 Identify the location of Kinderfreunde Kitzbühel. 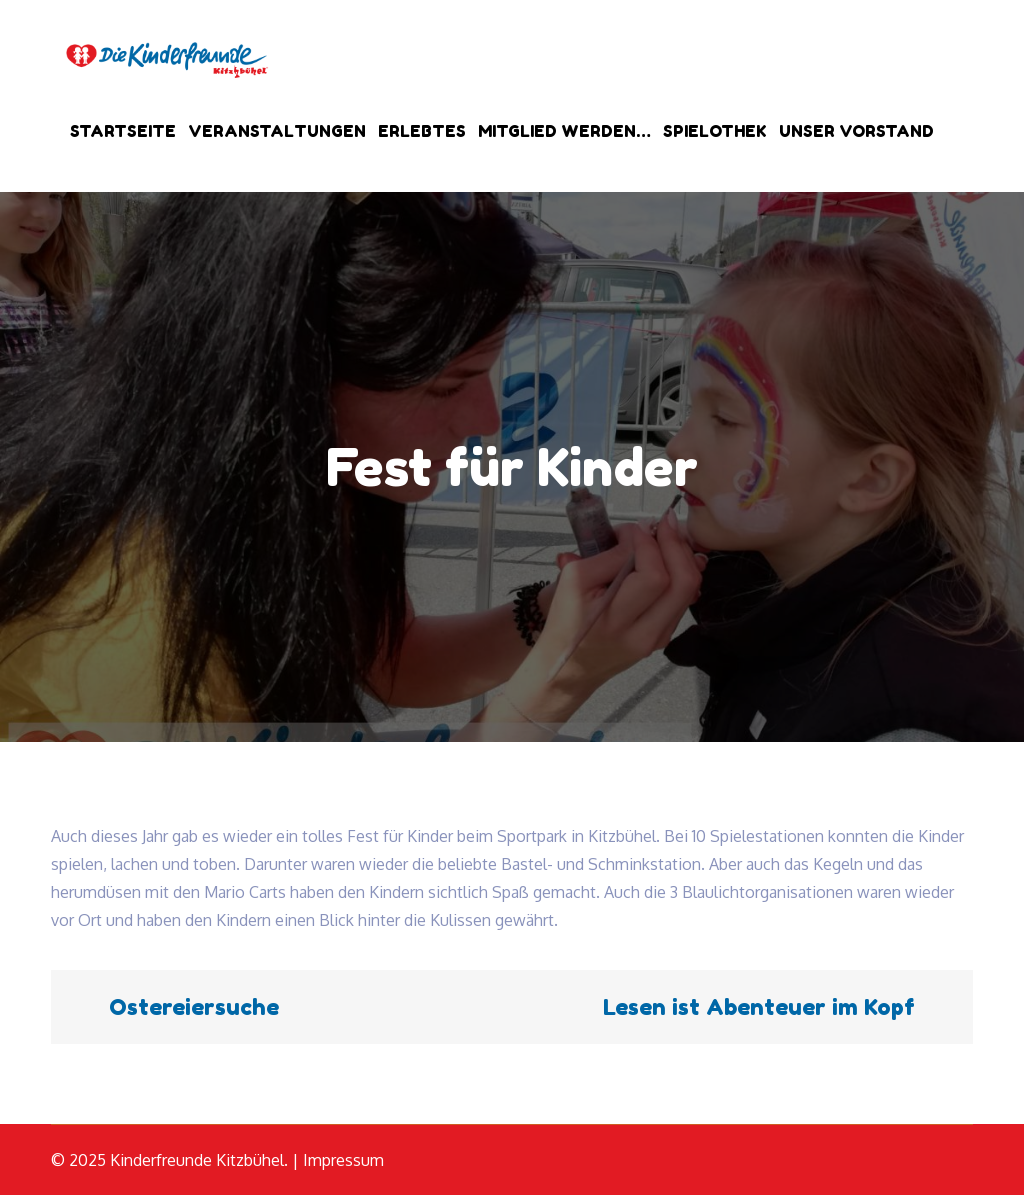
(197, 1160).